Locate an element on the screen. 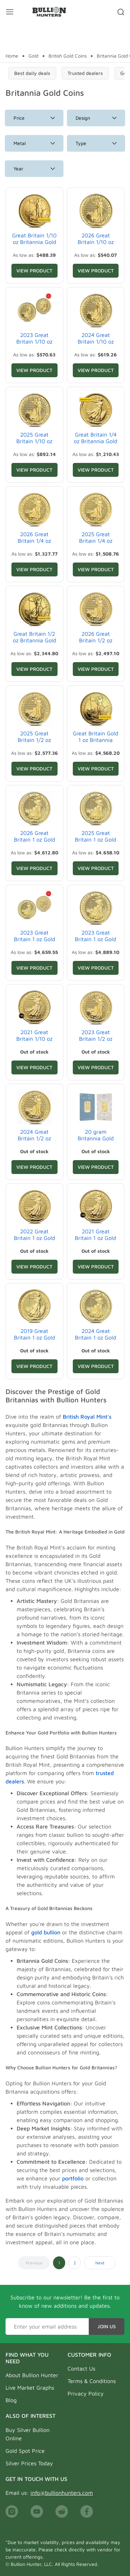 The height and width of the screenshot is (2576, 130). 2024 Great Britain 1/2 oz Gold Britannia Coin BU is located at coordinates (34, 1142).